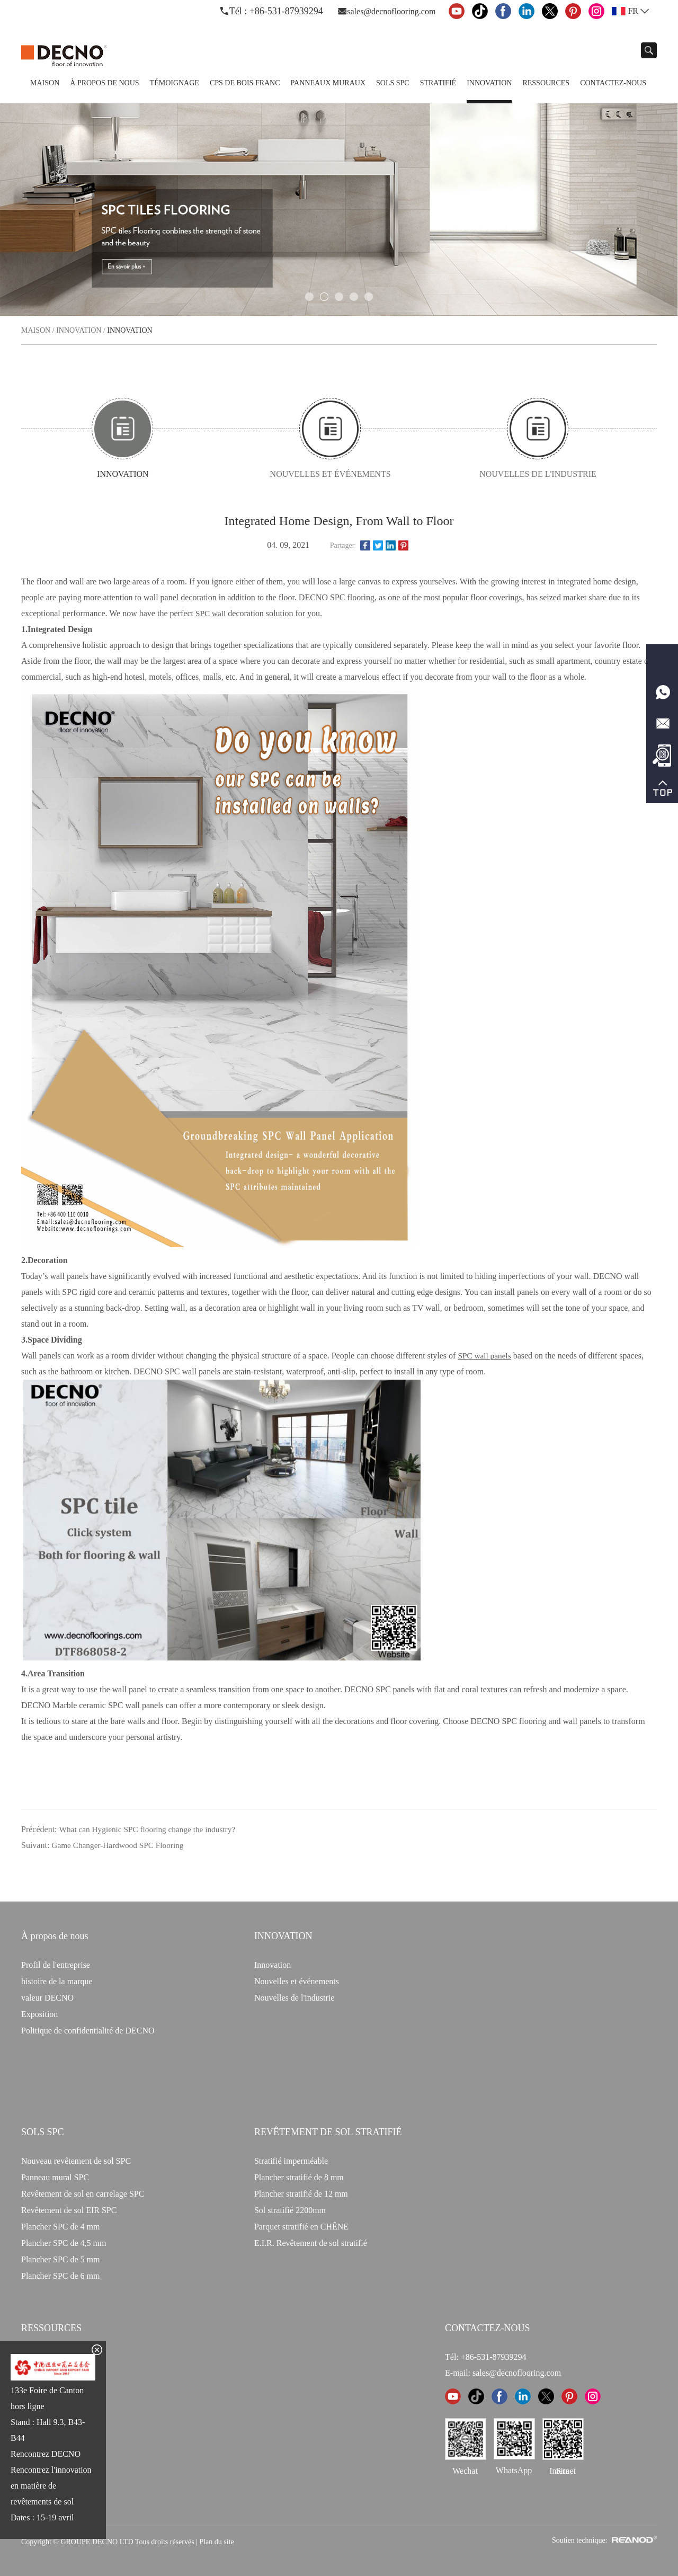  I want to click on CPS de bois franc, so click(245, 83).